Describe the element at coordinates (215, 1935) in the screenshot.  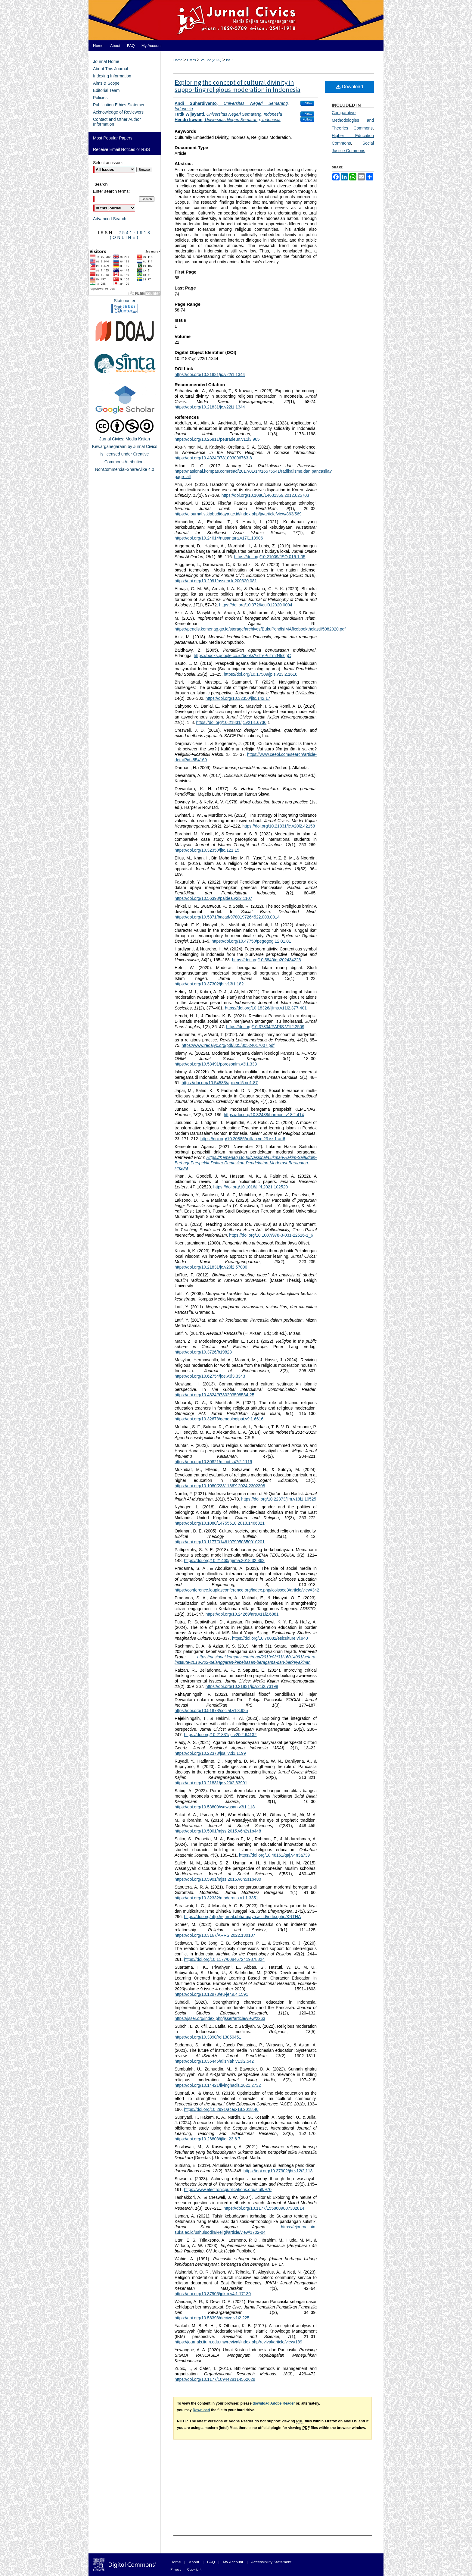
I see `https://doi.org/10.3167/ARRS.2022.130107` at that location.